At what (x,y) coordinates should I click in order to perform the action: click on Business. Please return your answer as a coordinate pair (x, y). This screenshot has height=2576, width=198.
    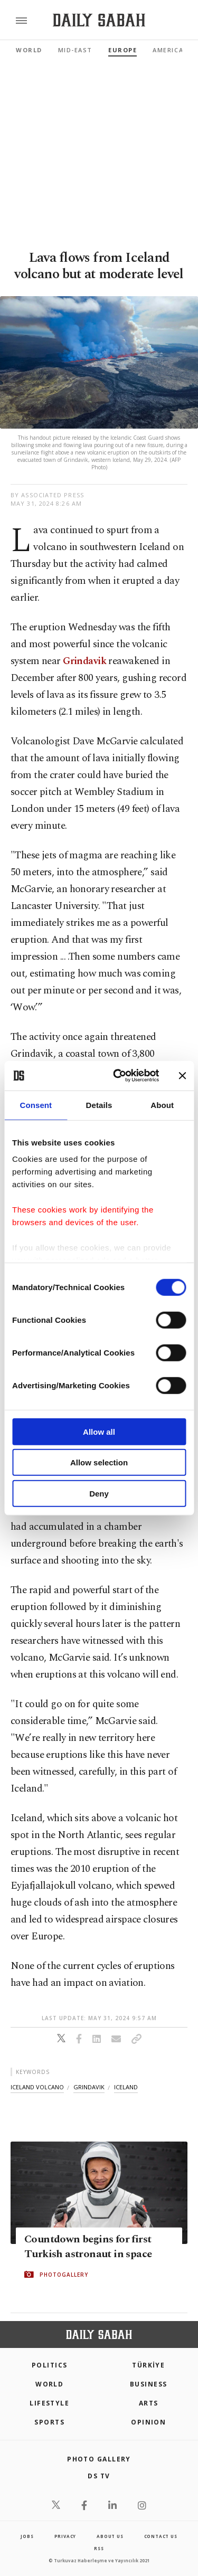
    Looking at the image, I should click on (148, 2384).